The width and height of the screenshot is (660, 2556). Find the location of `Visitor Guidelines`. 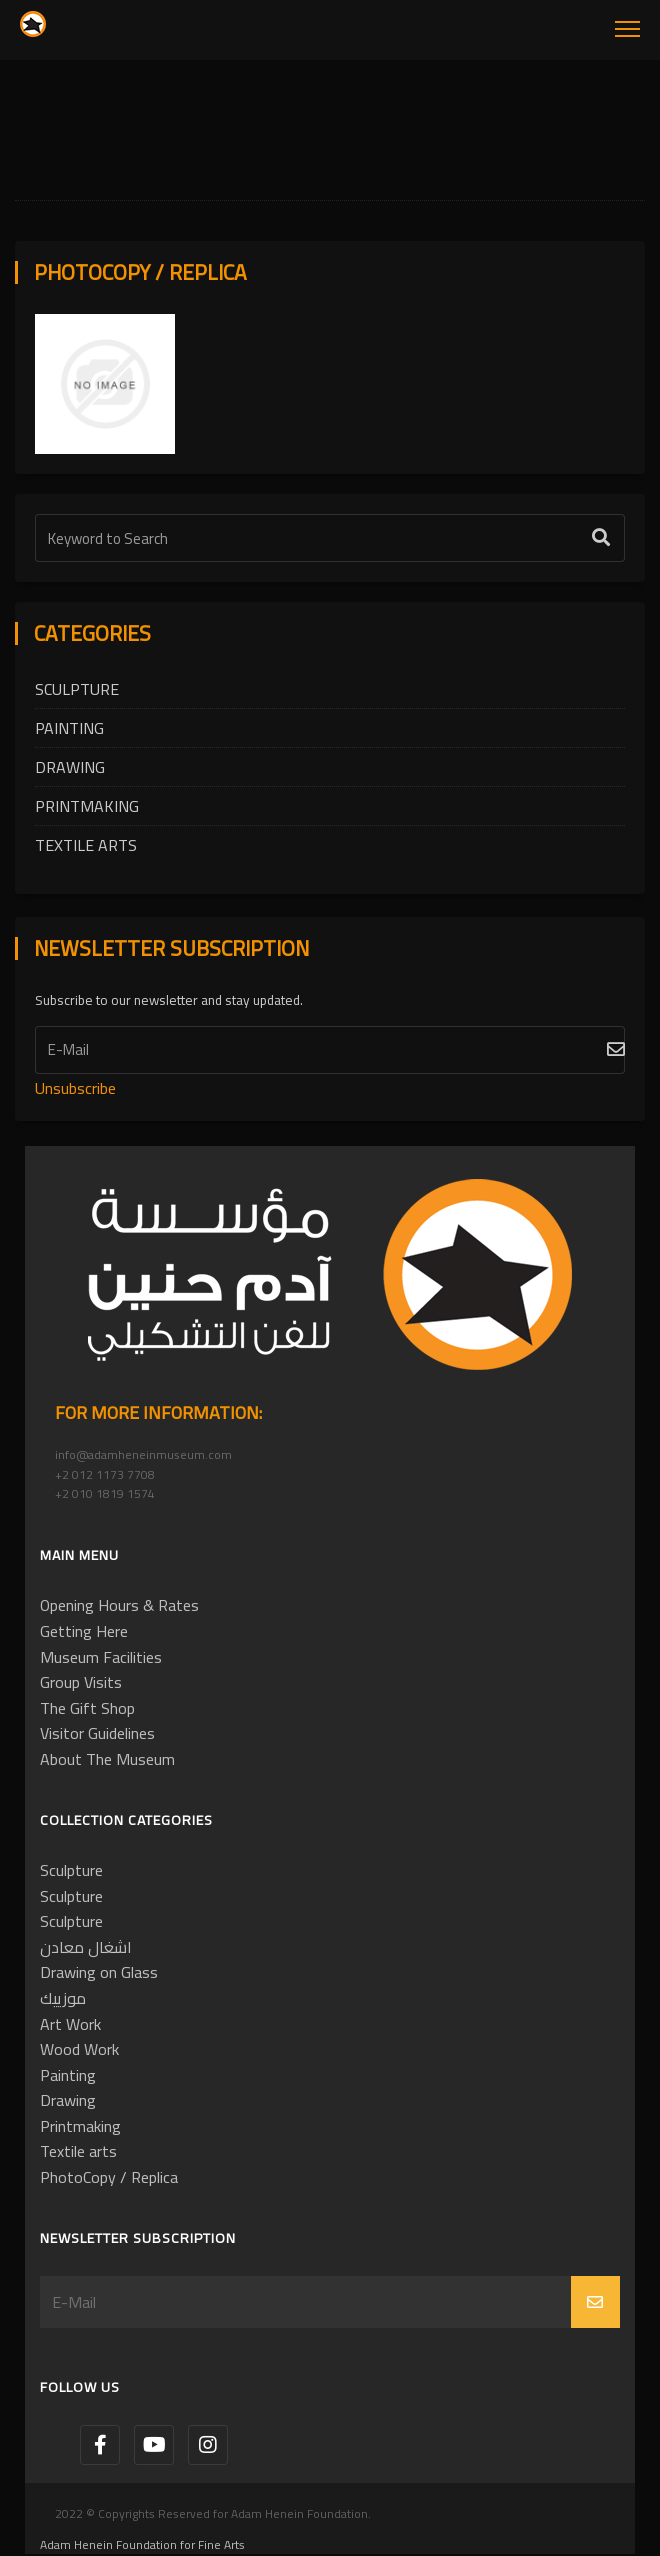

Visitor Guidelines is located at coordinates (97, 1733).